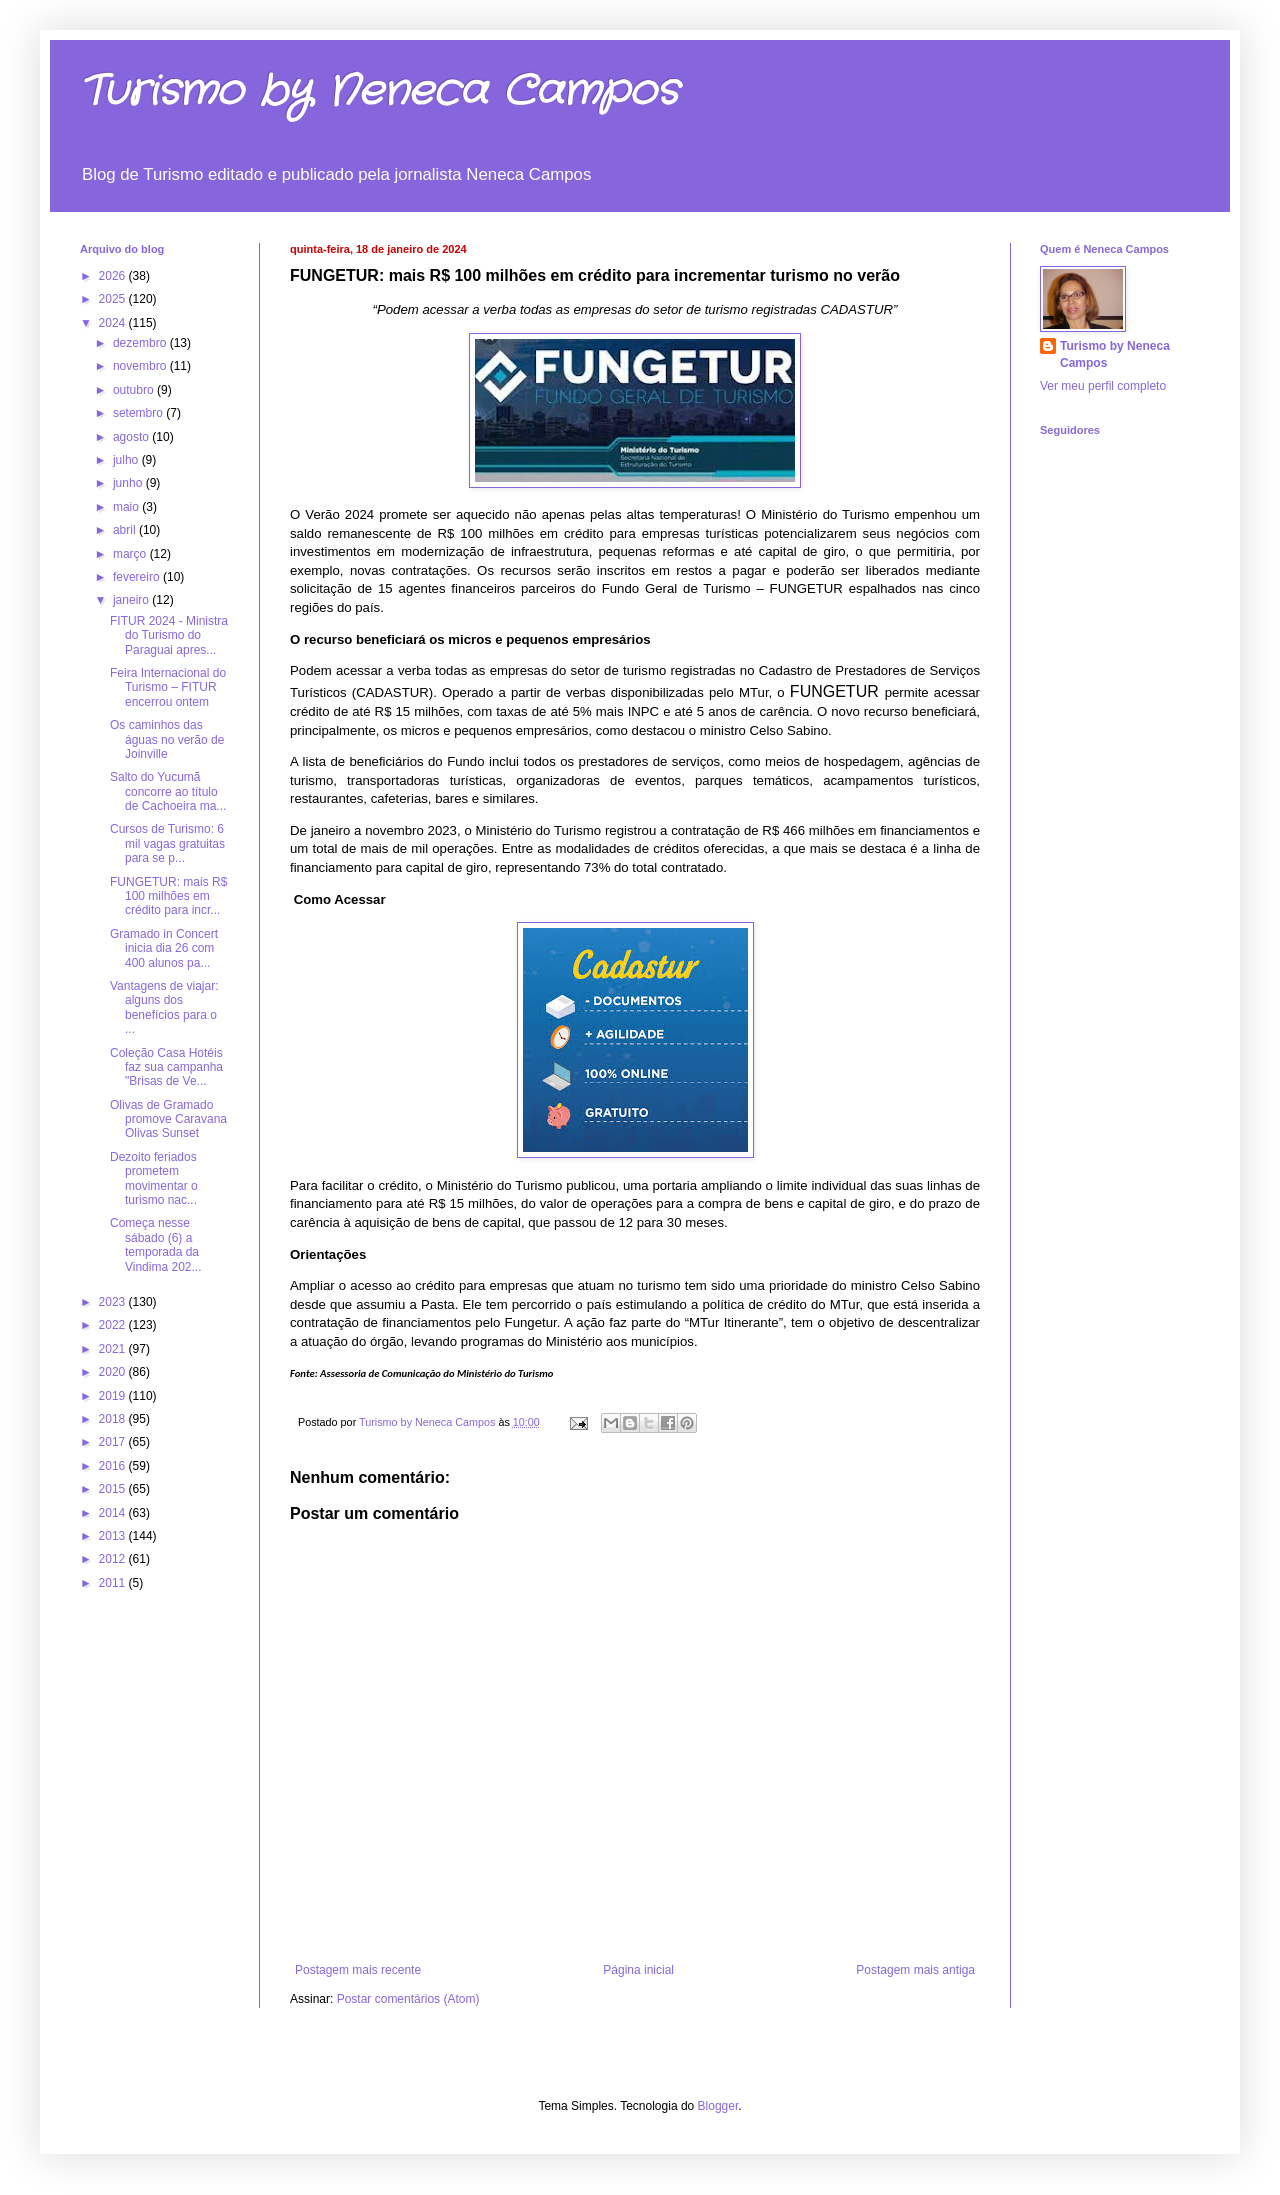 The height and width of the screenshot is (2195, 1280). Describe the element at coordinates (129, 483) in the screenshot. I see `junho` at that location.